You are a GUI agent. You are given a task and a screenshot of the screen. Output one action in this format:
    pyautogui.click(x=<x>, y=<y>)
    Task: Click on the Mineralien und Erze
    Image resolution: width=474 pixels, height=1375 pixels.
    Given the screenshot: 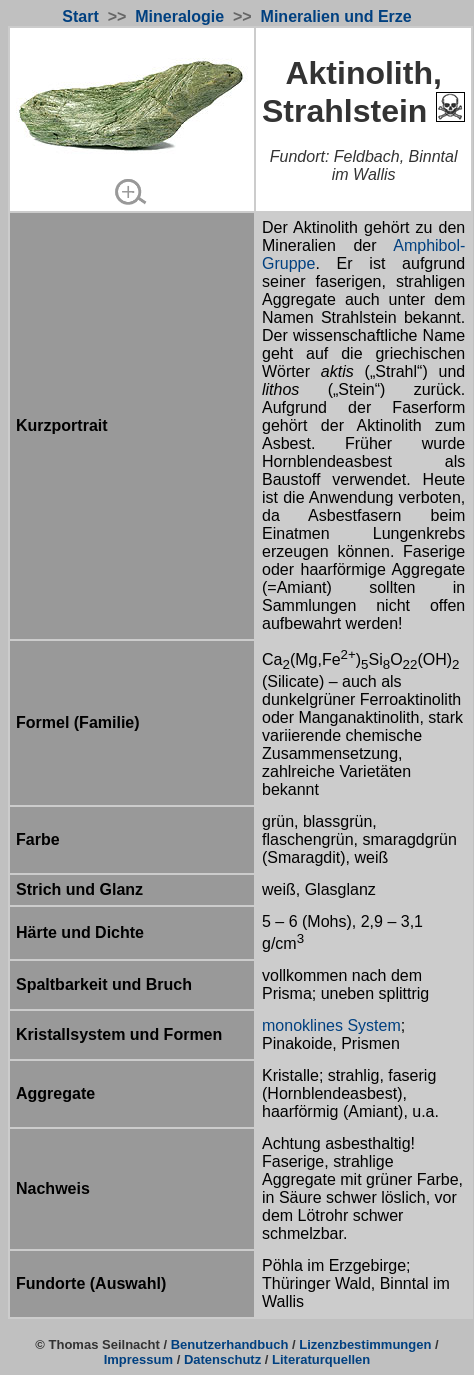 What is the action you would take?
    pyautogui.click(x=336, y=16)
    